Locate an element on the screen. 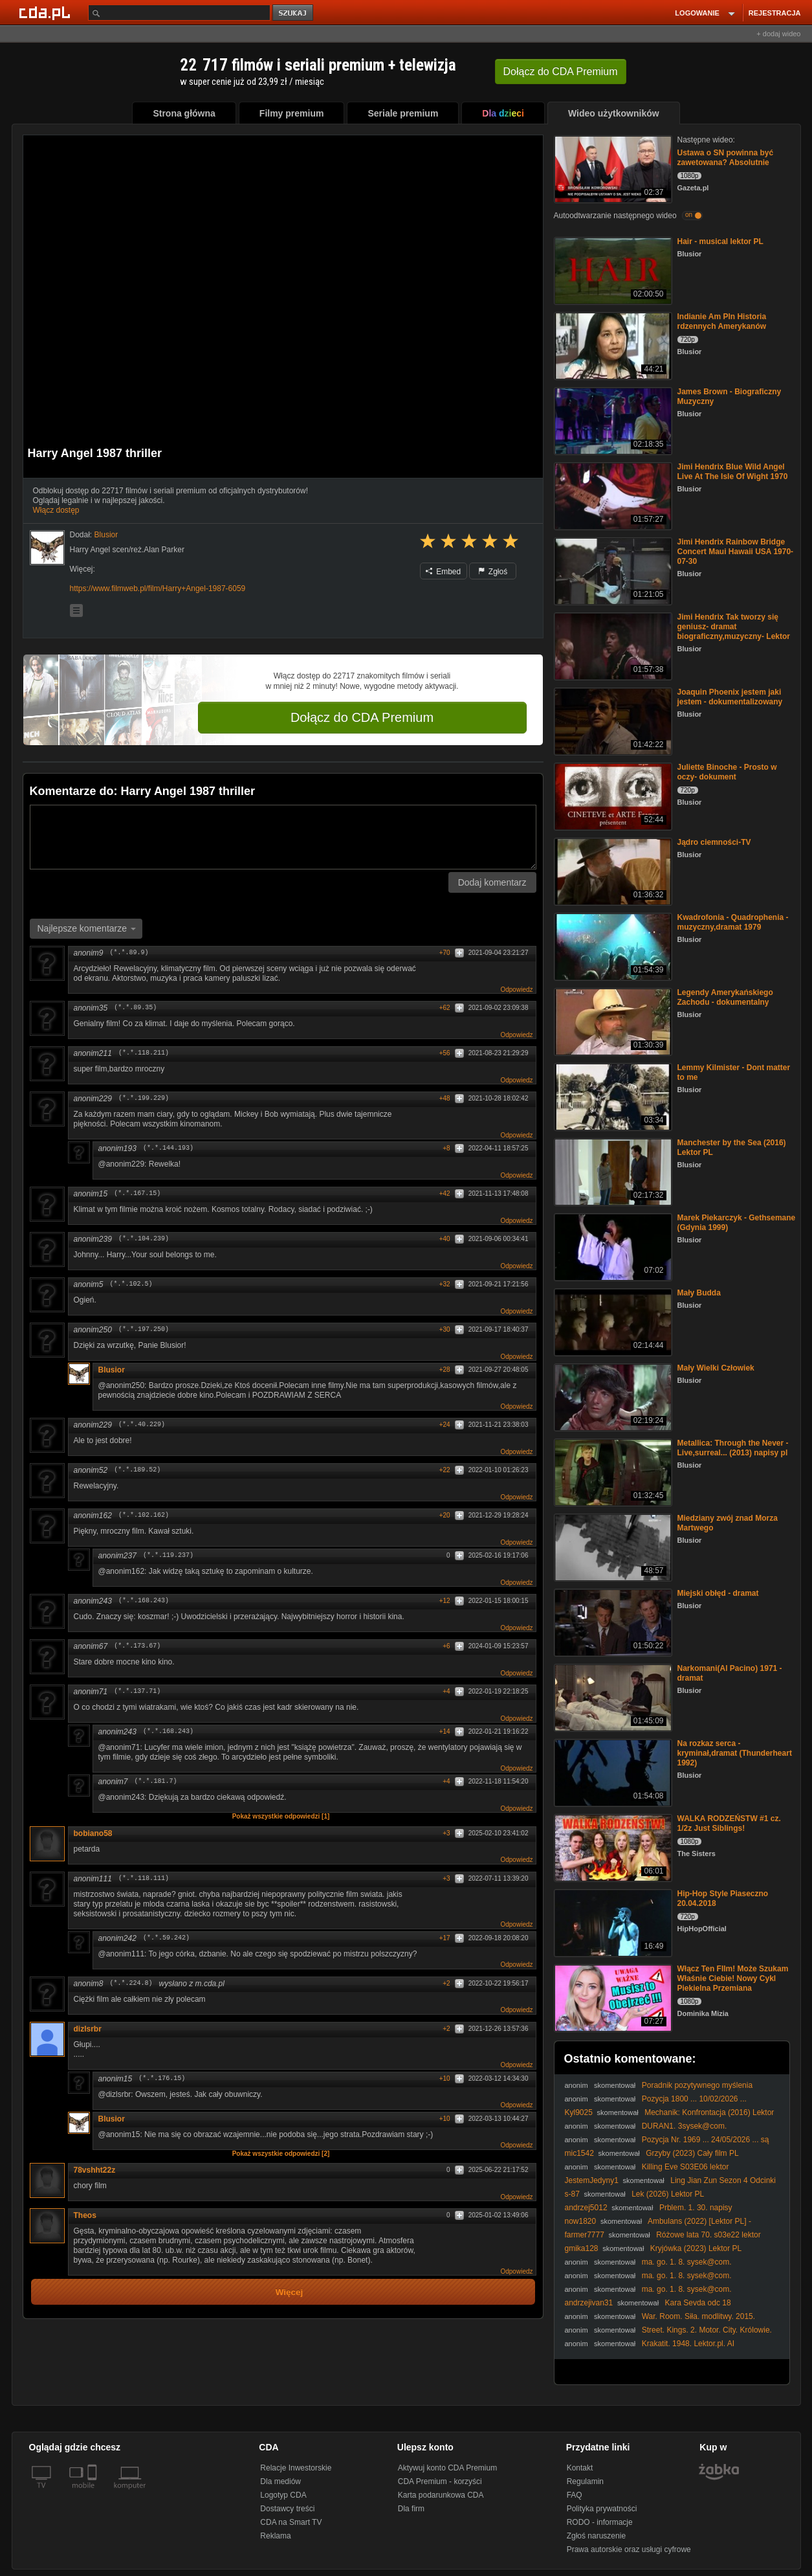  [SmartTv] is located at coordinates (93, 2493).